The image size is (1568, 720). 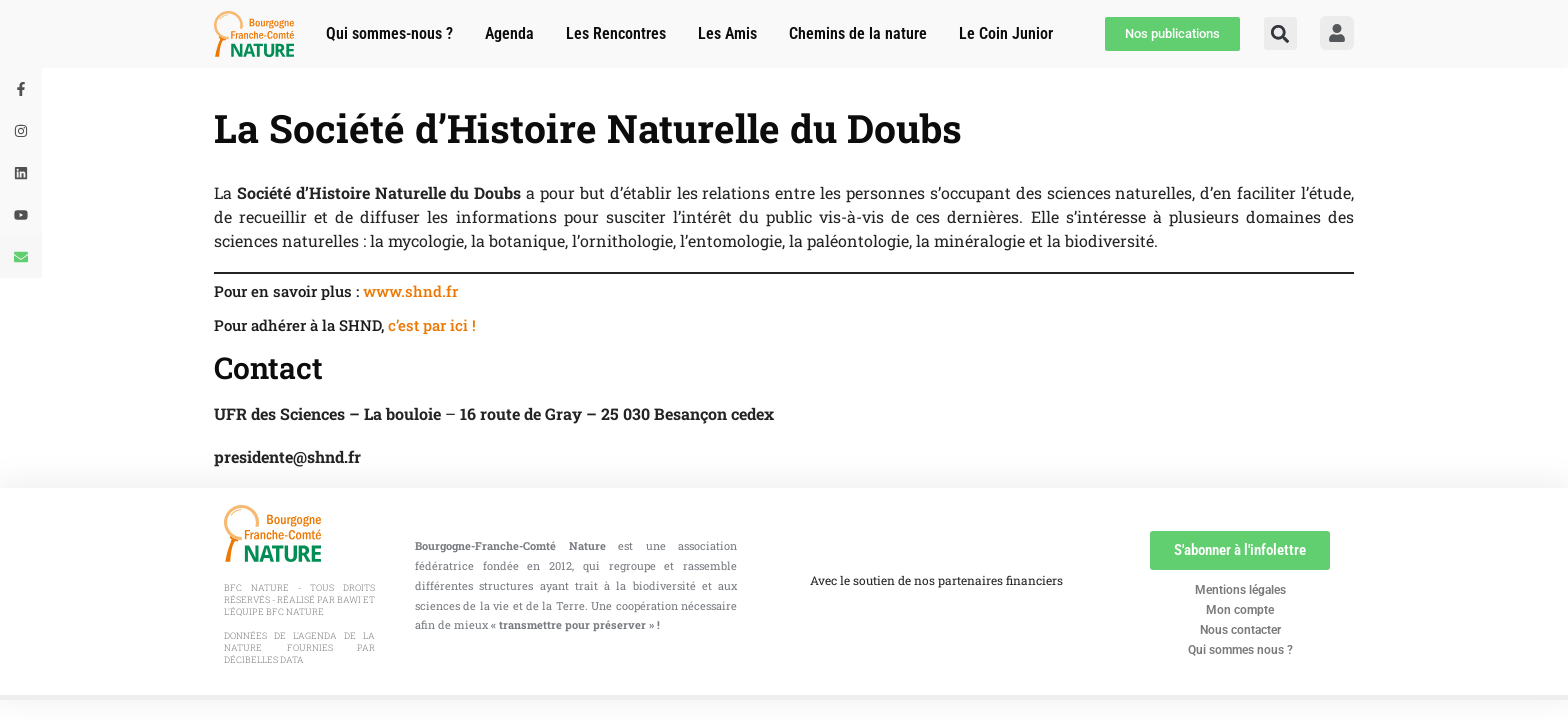 I want to click on Le Coin Junior, so click(x=1006, y=33).